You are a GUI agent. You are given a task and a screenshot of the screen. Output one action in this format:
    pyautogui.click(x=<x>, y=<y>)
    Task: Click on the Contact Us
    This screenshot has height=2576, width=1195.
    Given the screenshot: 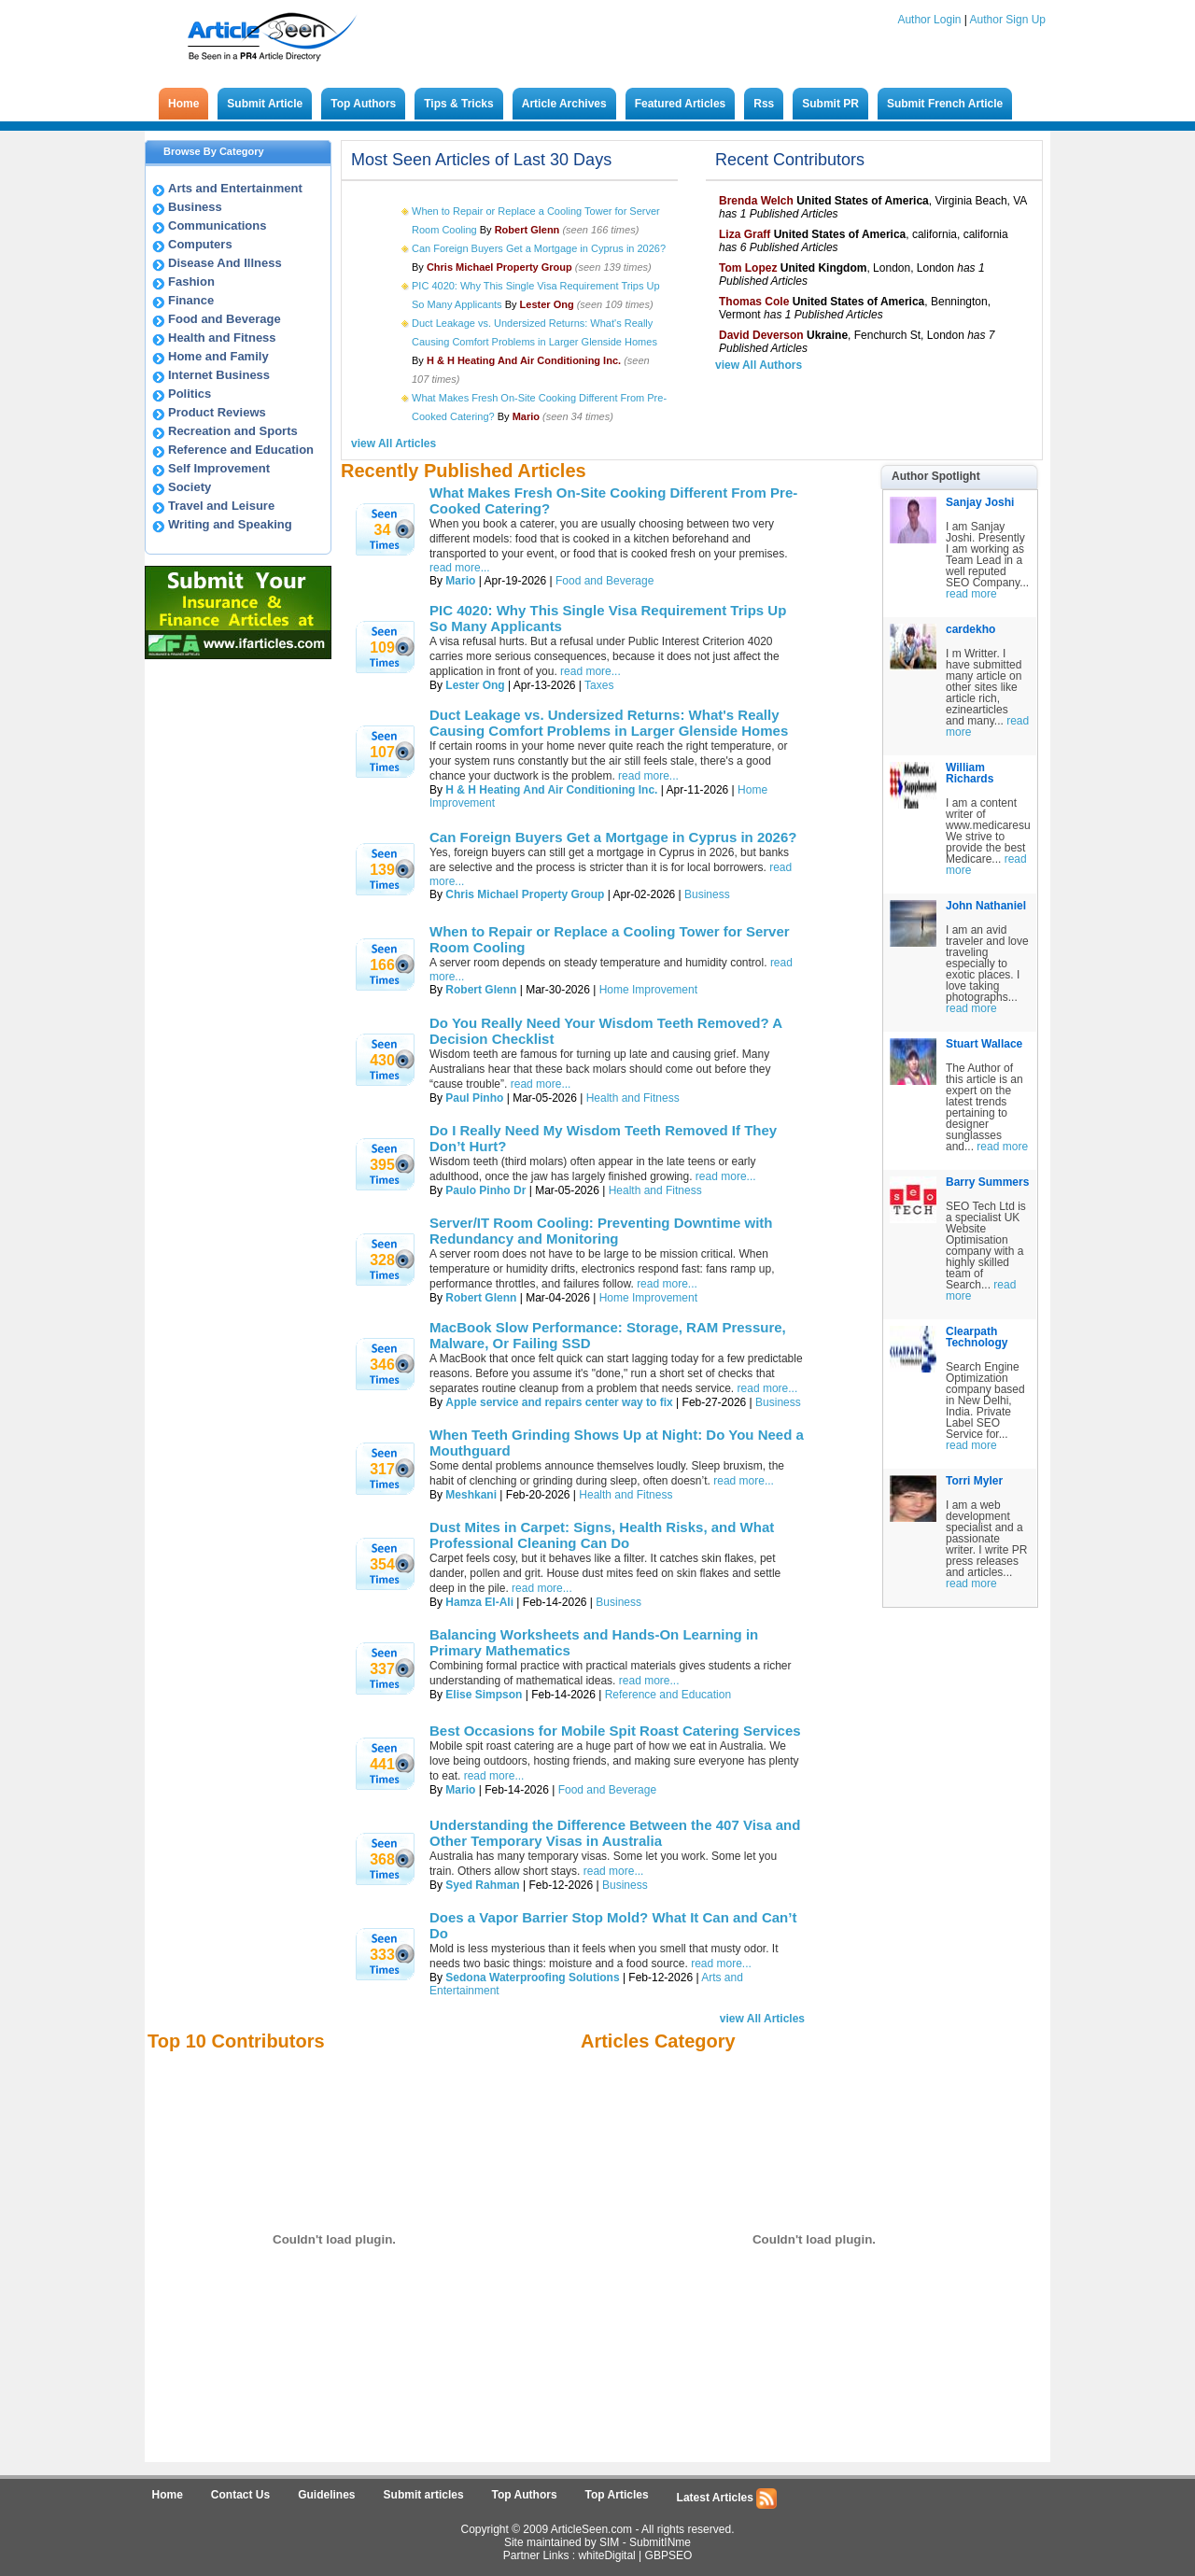 What is the action you would take?
    pyautogui.click(x=240, y=2494)
    